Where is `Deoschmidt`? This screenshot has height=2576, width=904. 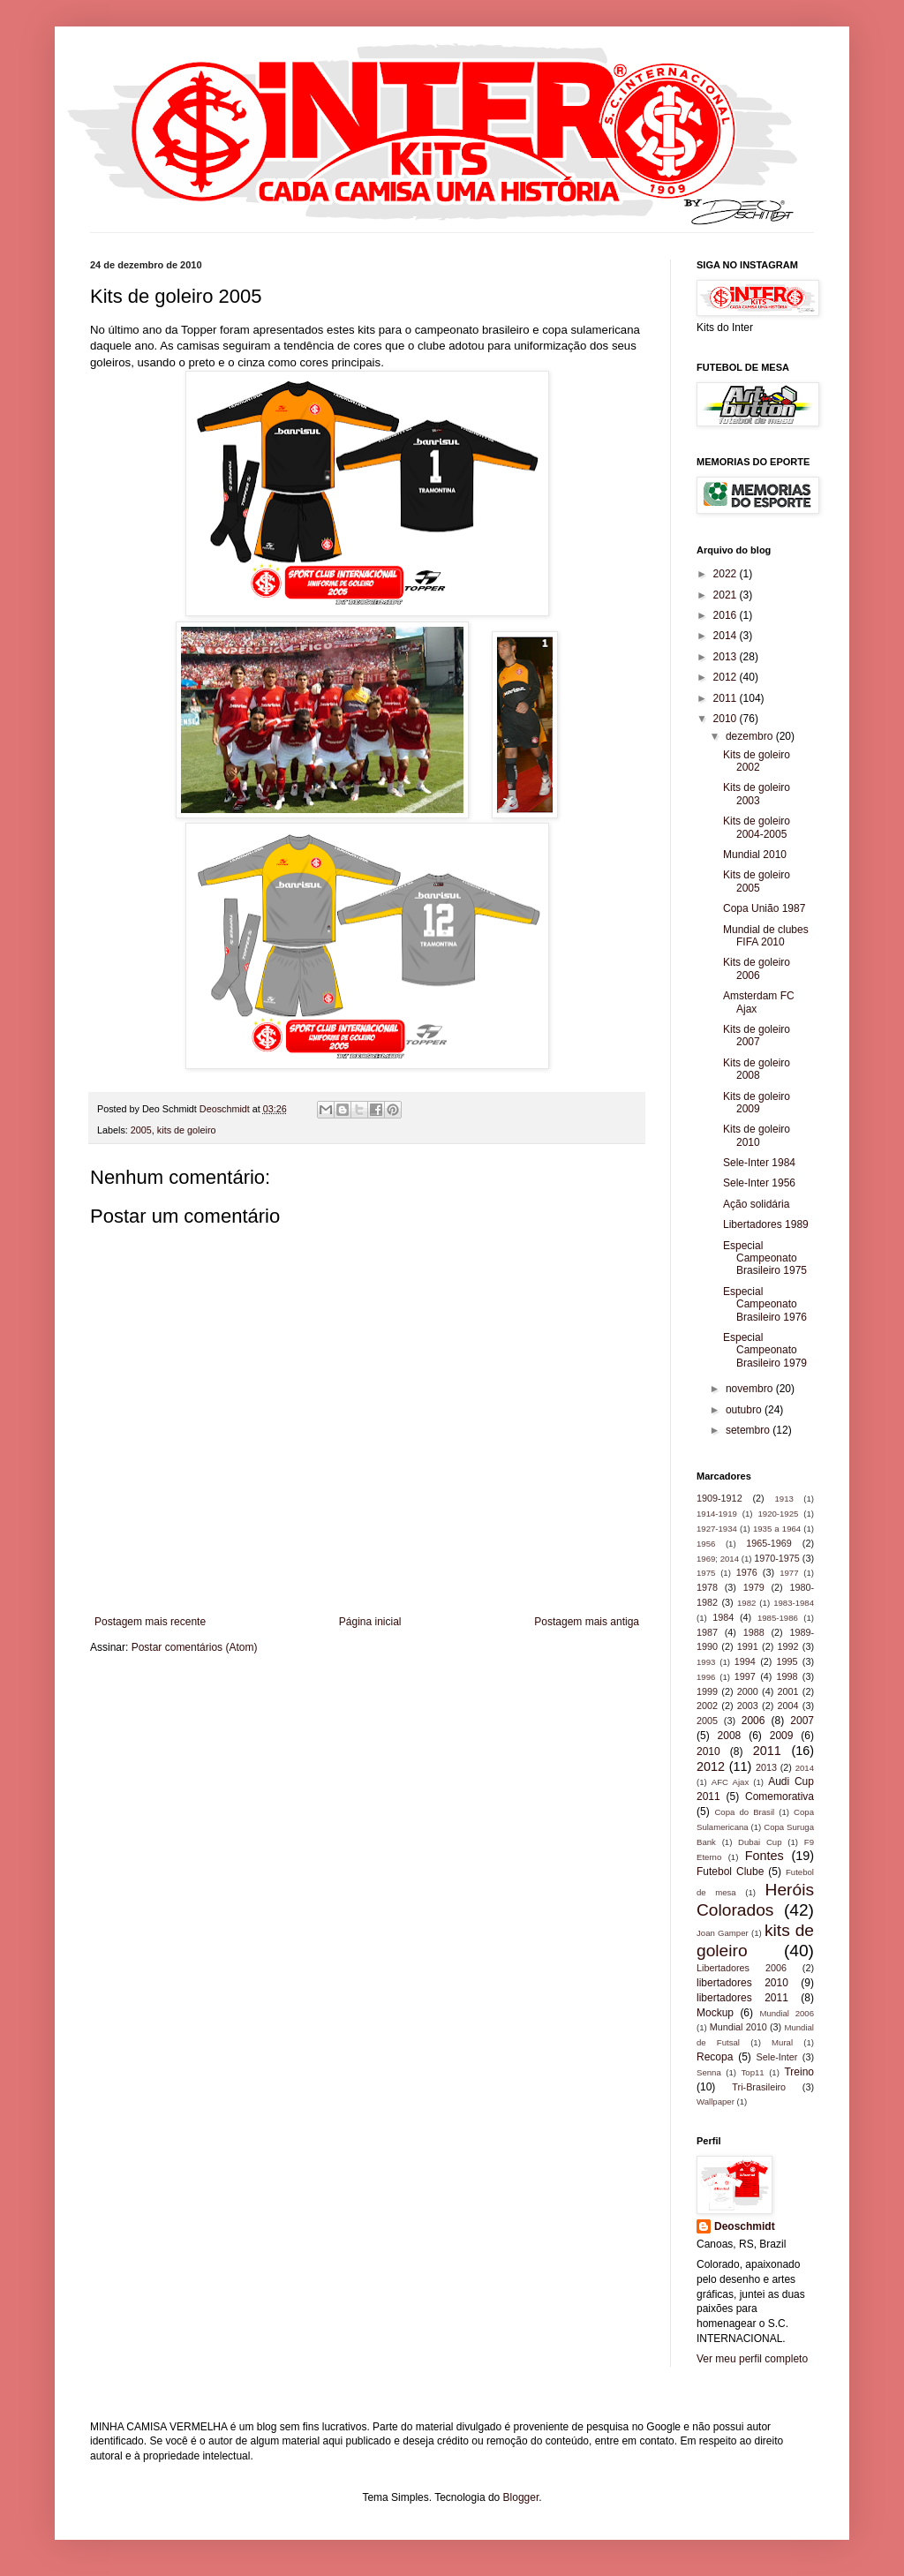
Deoschmidt is located at coordinates (744, 2226).